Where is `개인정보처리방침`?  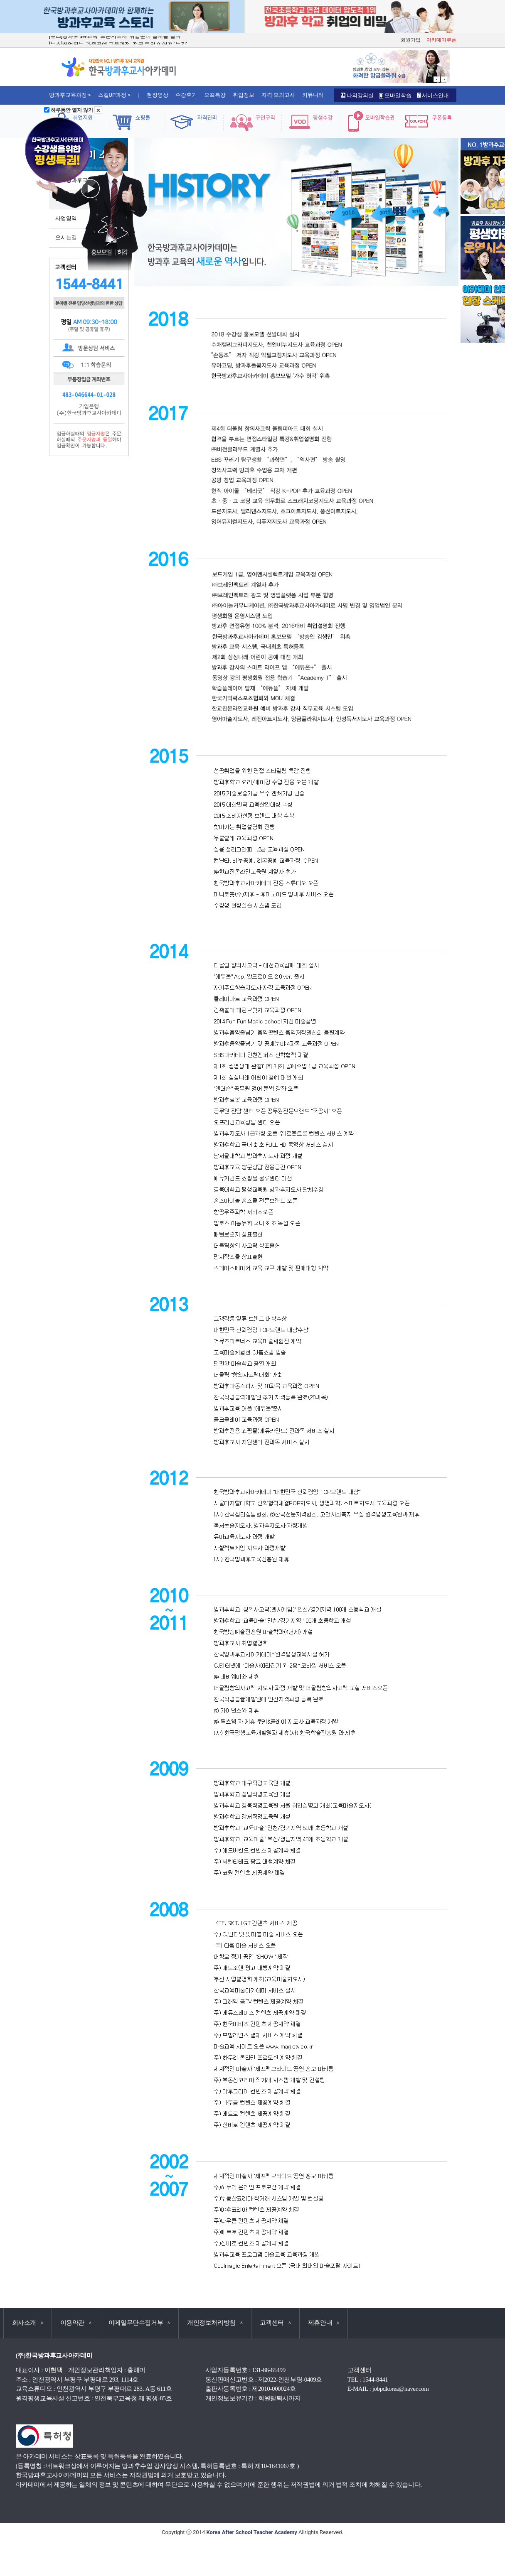
개인정보처리방침 is located at coordinates (215, 2322).